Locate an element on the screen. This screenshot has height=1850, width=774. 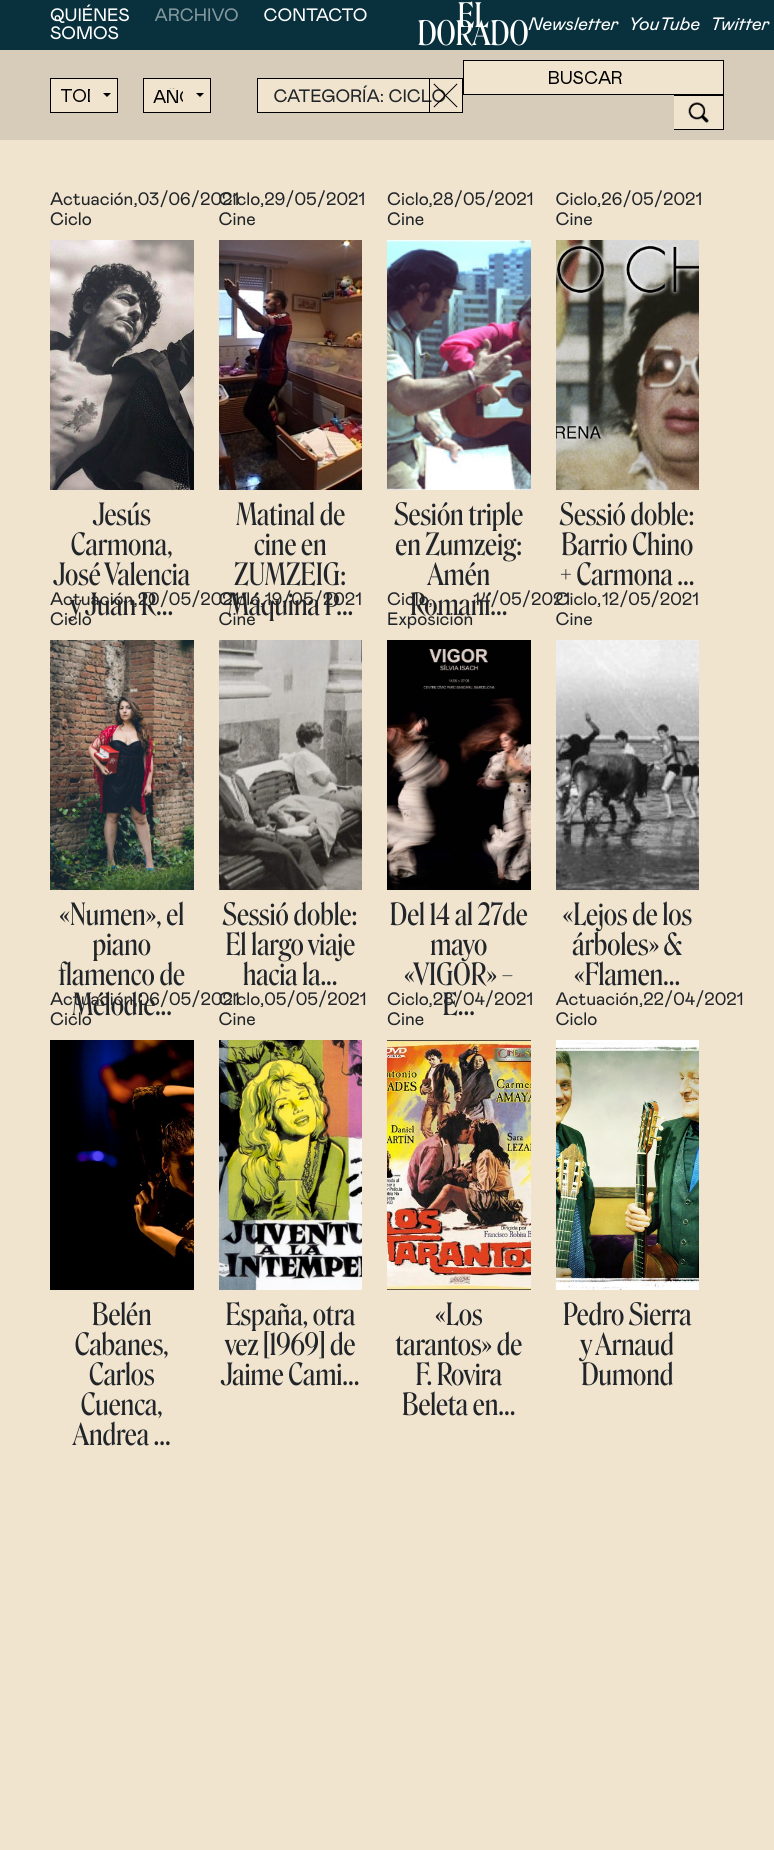
Actuación is located at coordinates (91, 200).